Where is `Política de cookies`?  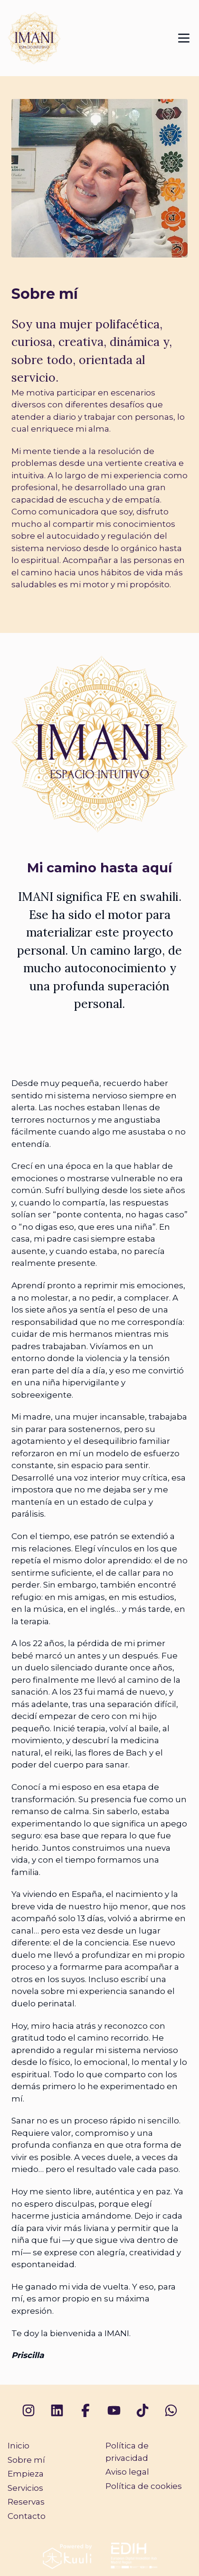
Política de cookies is located at coordinates (143, 2486).